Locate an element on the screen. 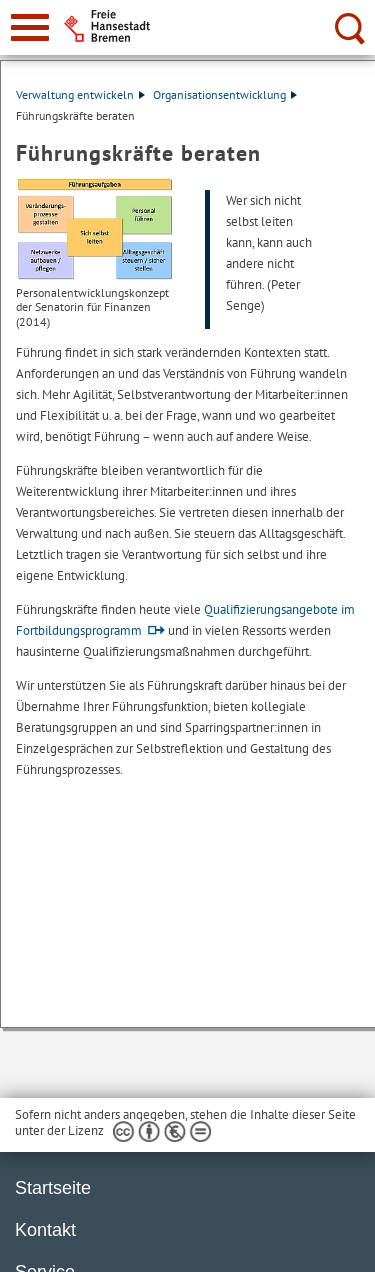 The image size is (375, 1272). Organisationsentwicklung is located at coordinates (225, 94).